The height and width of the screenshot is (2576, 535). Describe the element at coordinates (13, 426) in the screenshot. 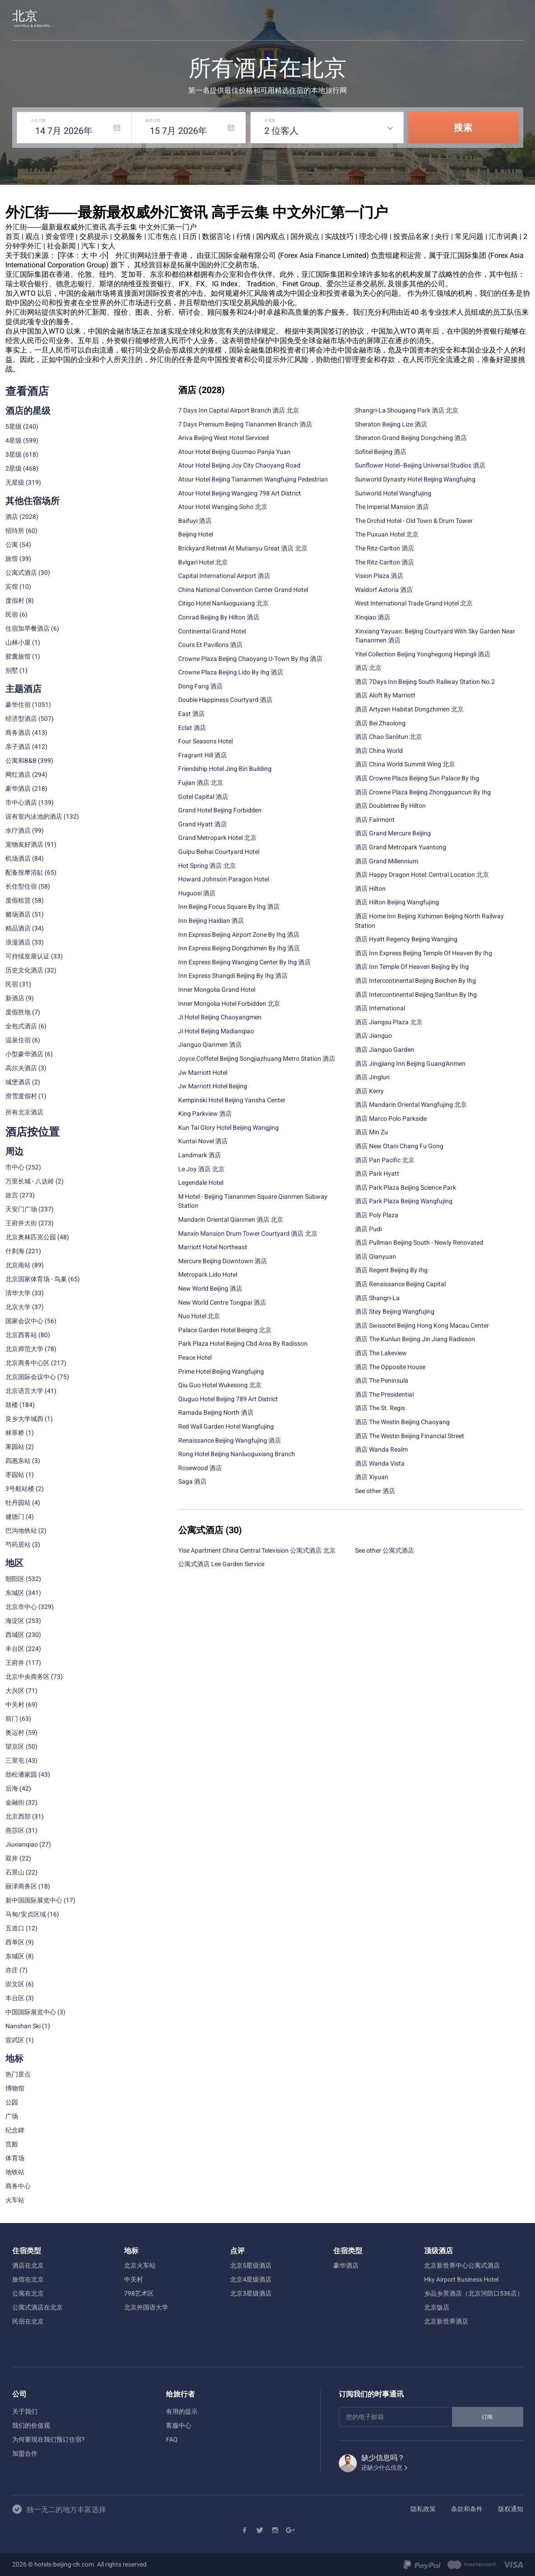

I see `5星级` at that location.